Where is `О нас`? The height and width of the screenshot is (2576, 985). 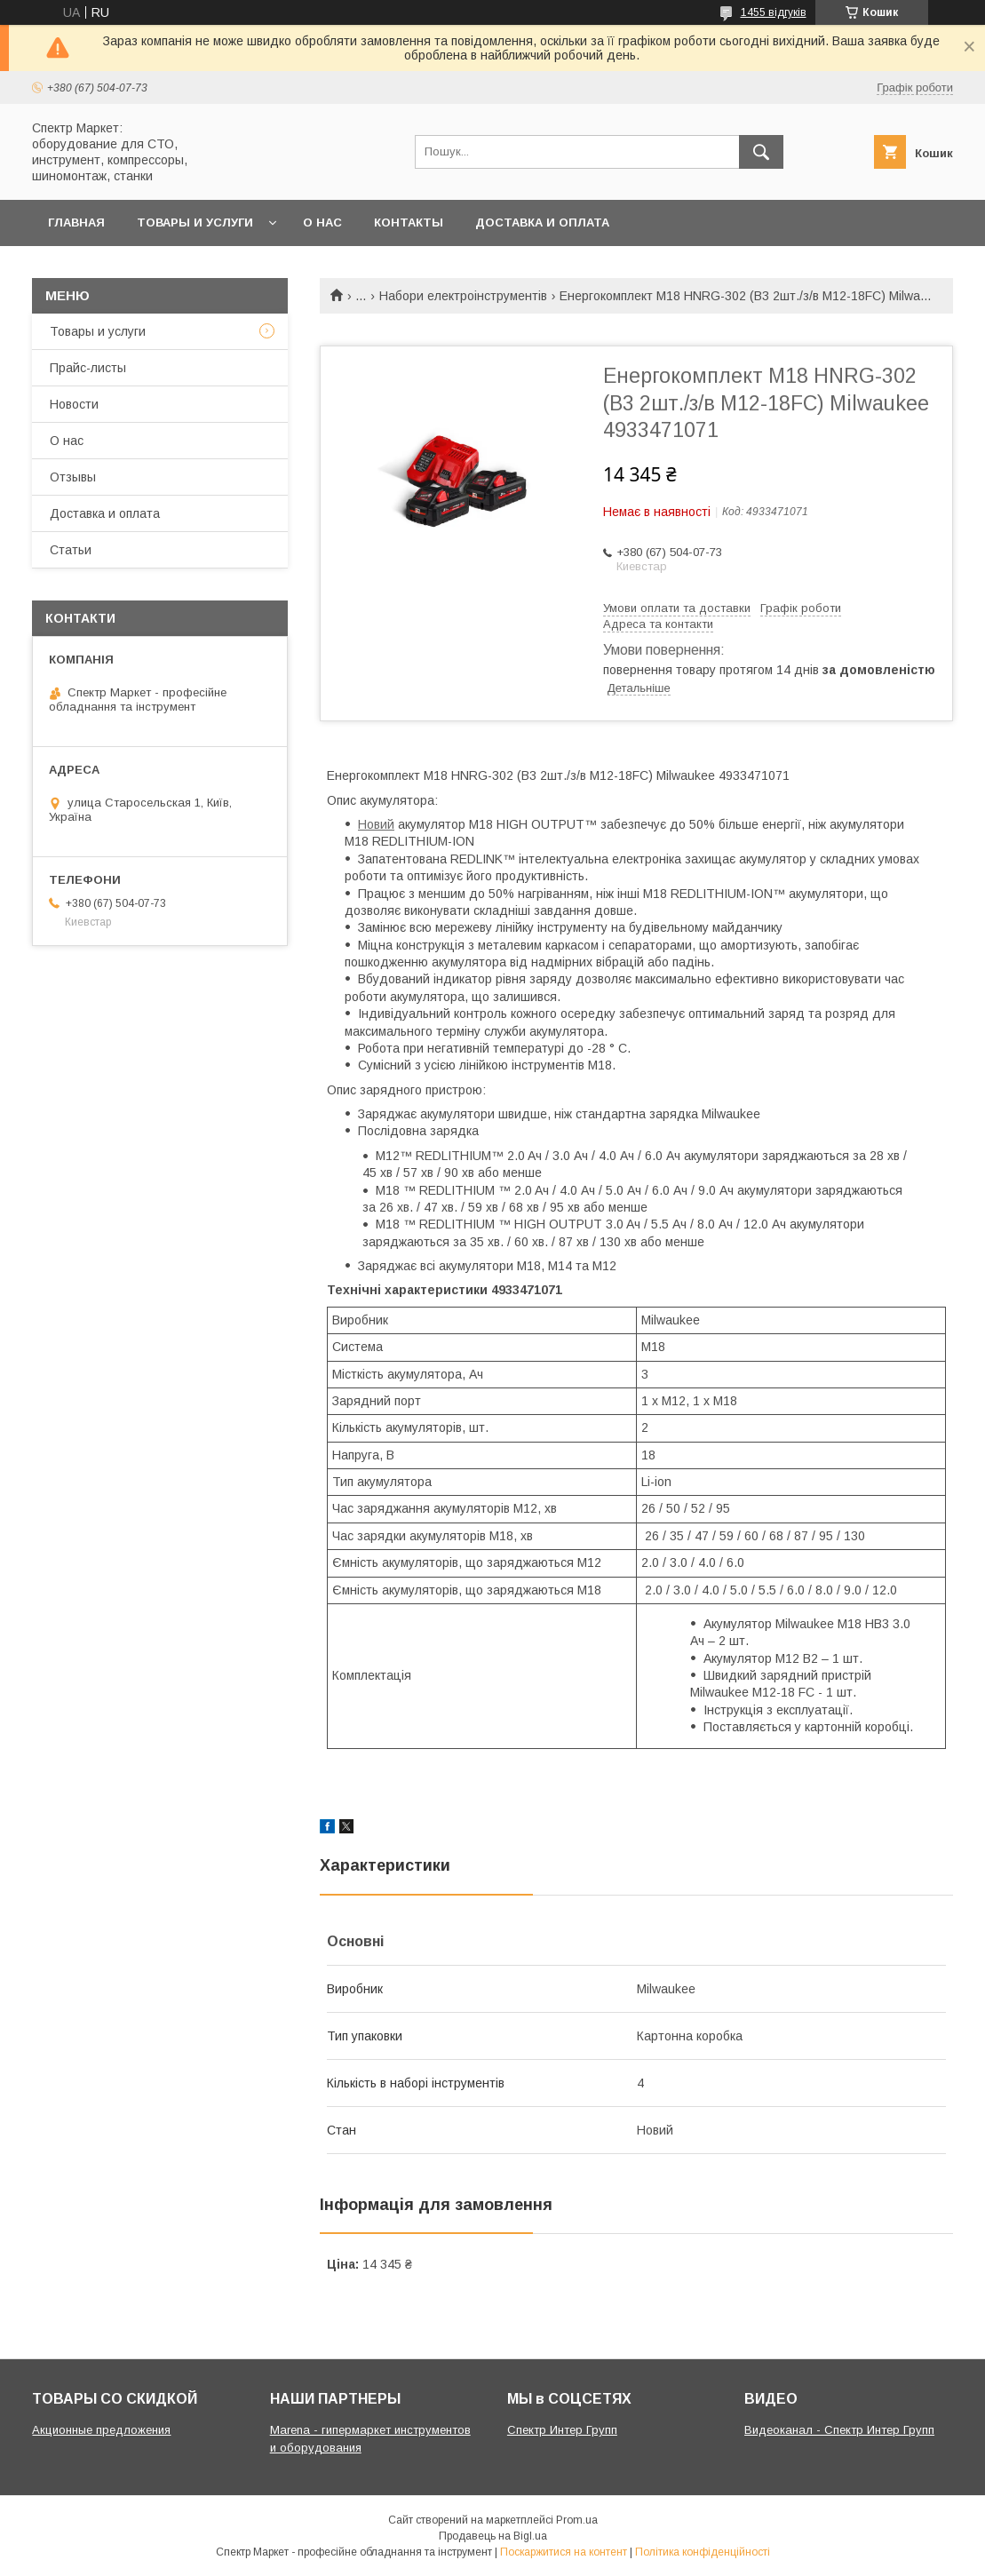 О нас is located at coordinates (322, 222).